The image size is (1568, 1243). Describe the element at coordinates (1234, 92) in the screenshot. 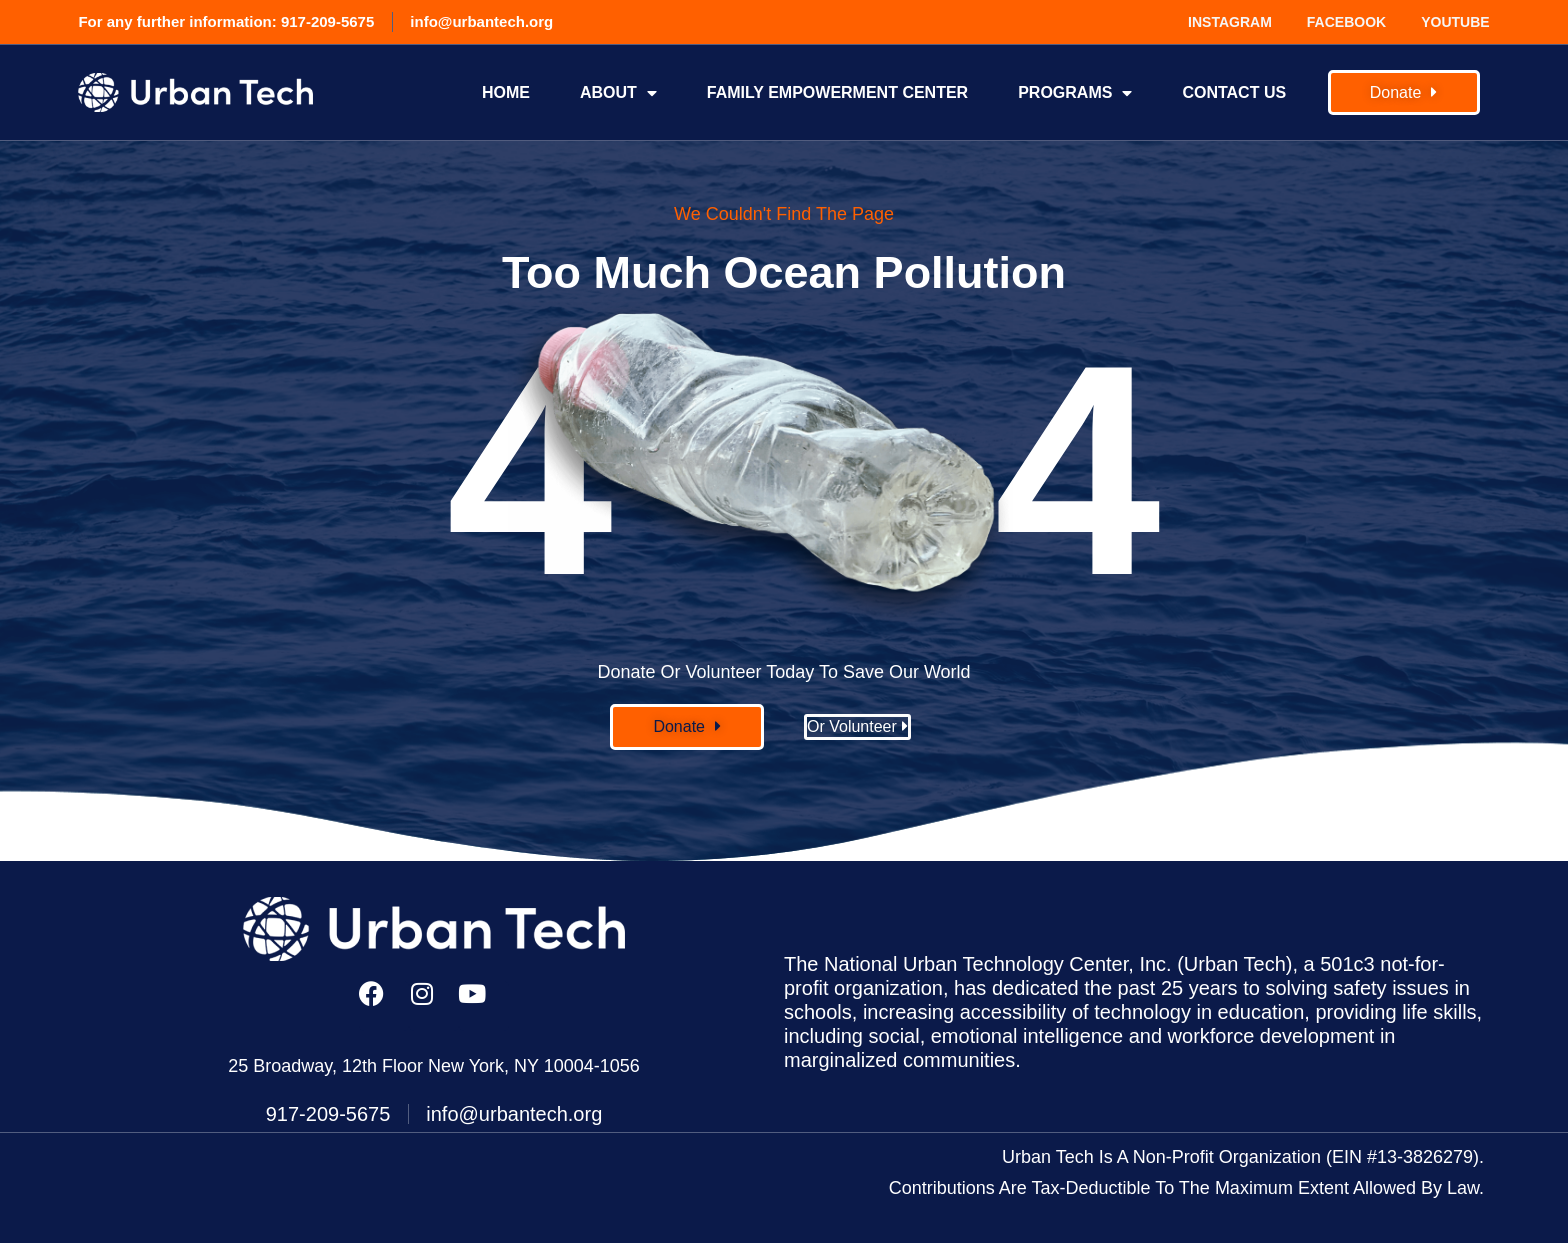

I see `Contact Us` at that location.